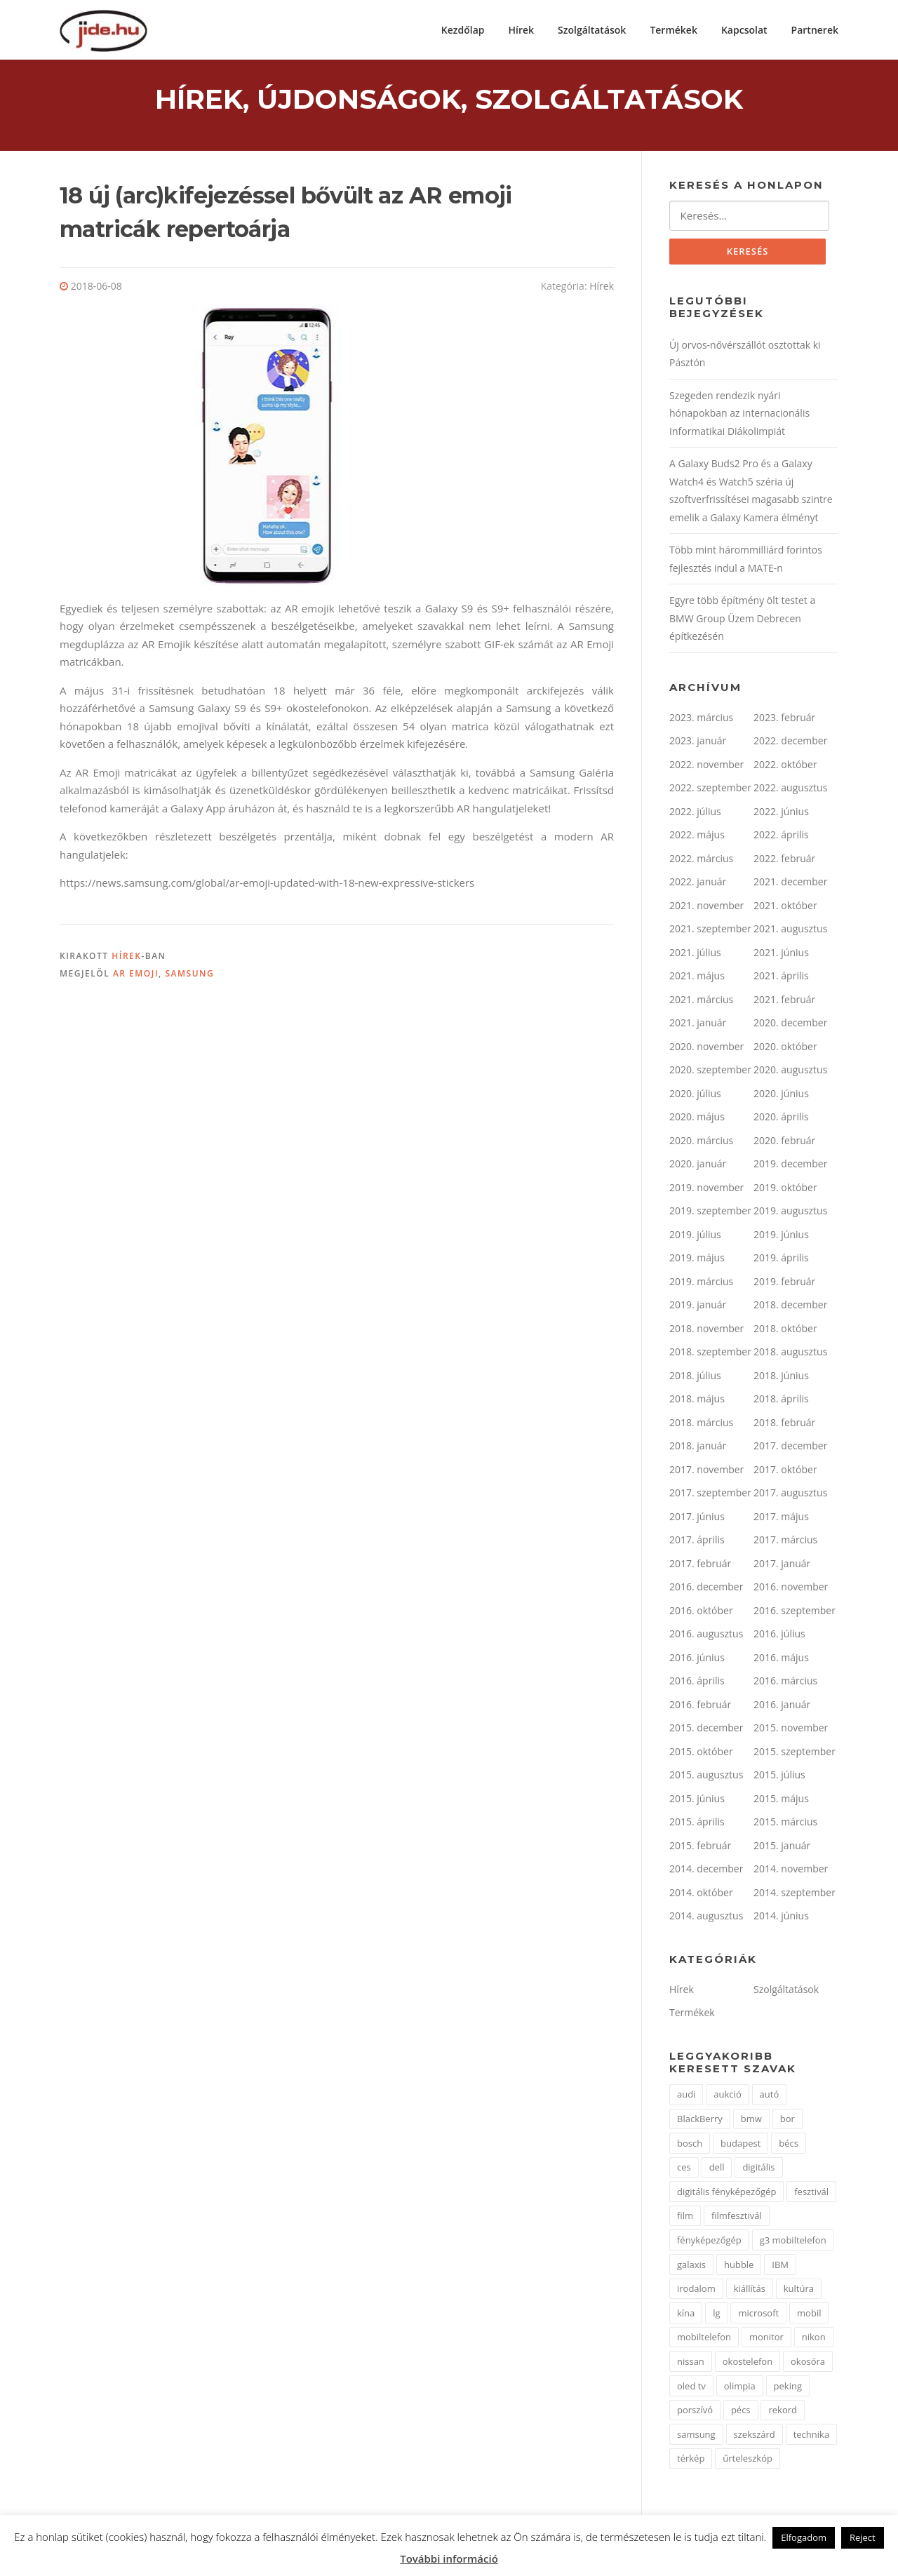 The image size is (898, 2576). Describe the element at coordinates (701, 1752) in the screenshot. I see `2015. október` at that location.